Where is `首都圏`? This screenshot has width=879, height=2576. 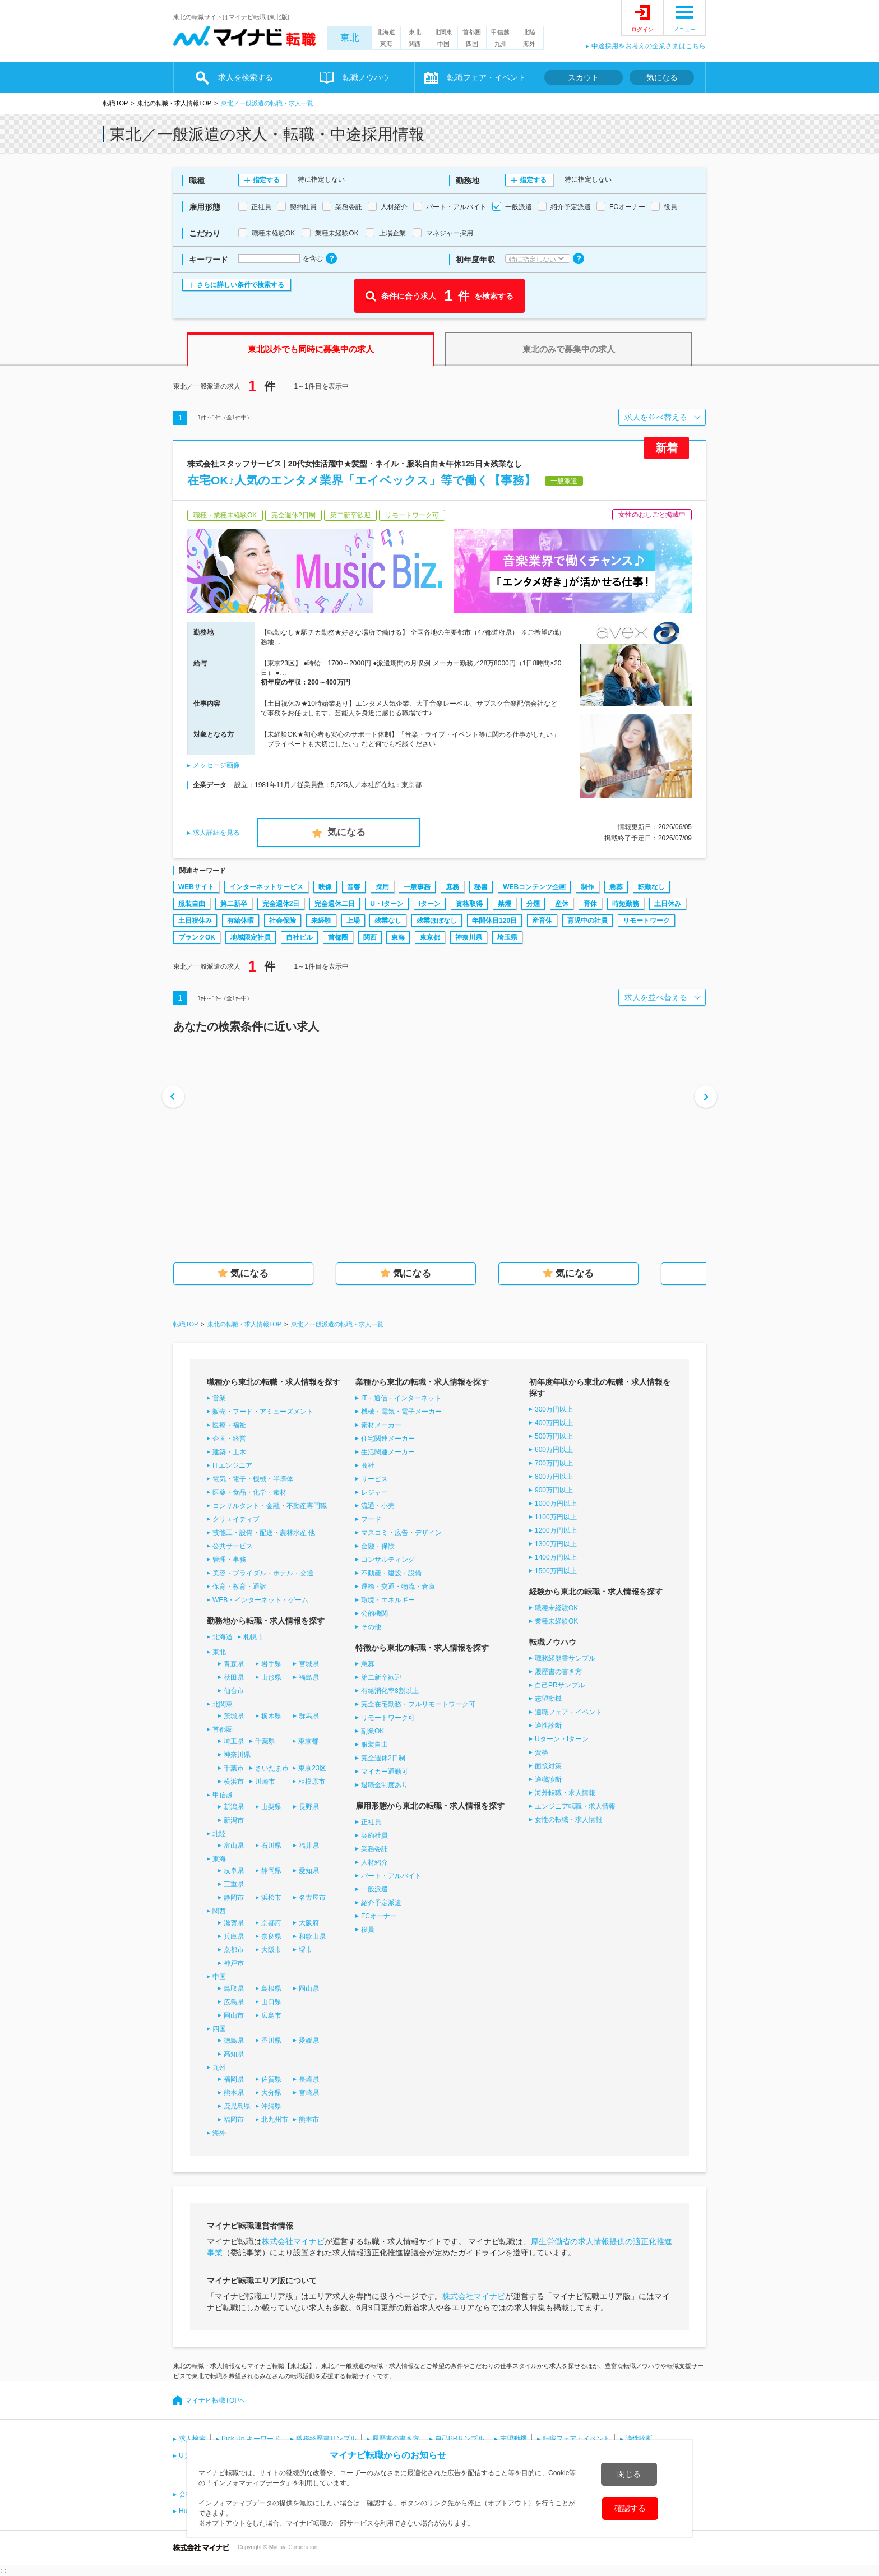
首都圏 is located at coordinates (471, 32).